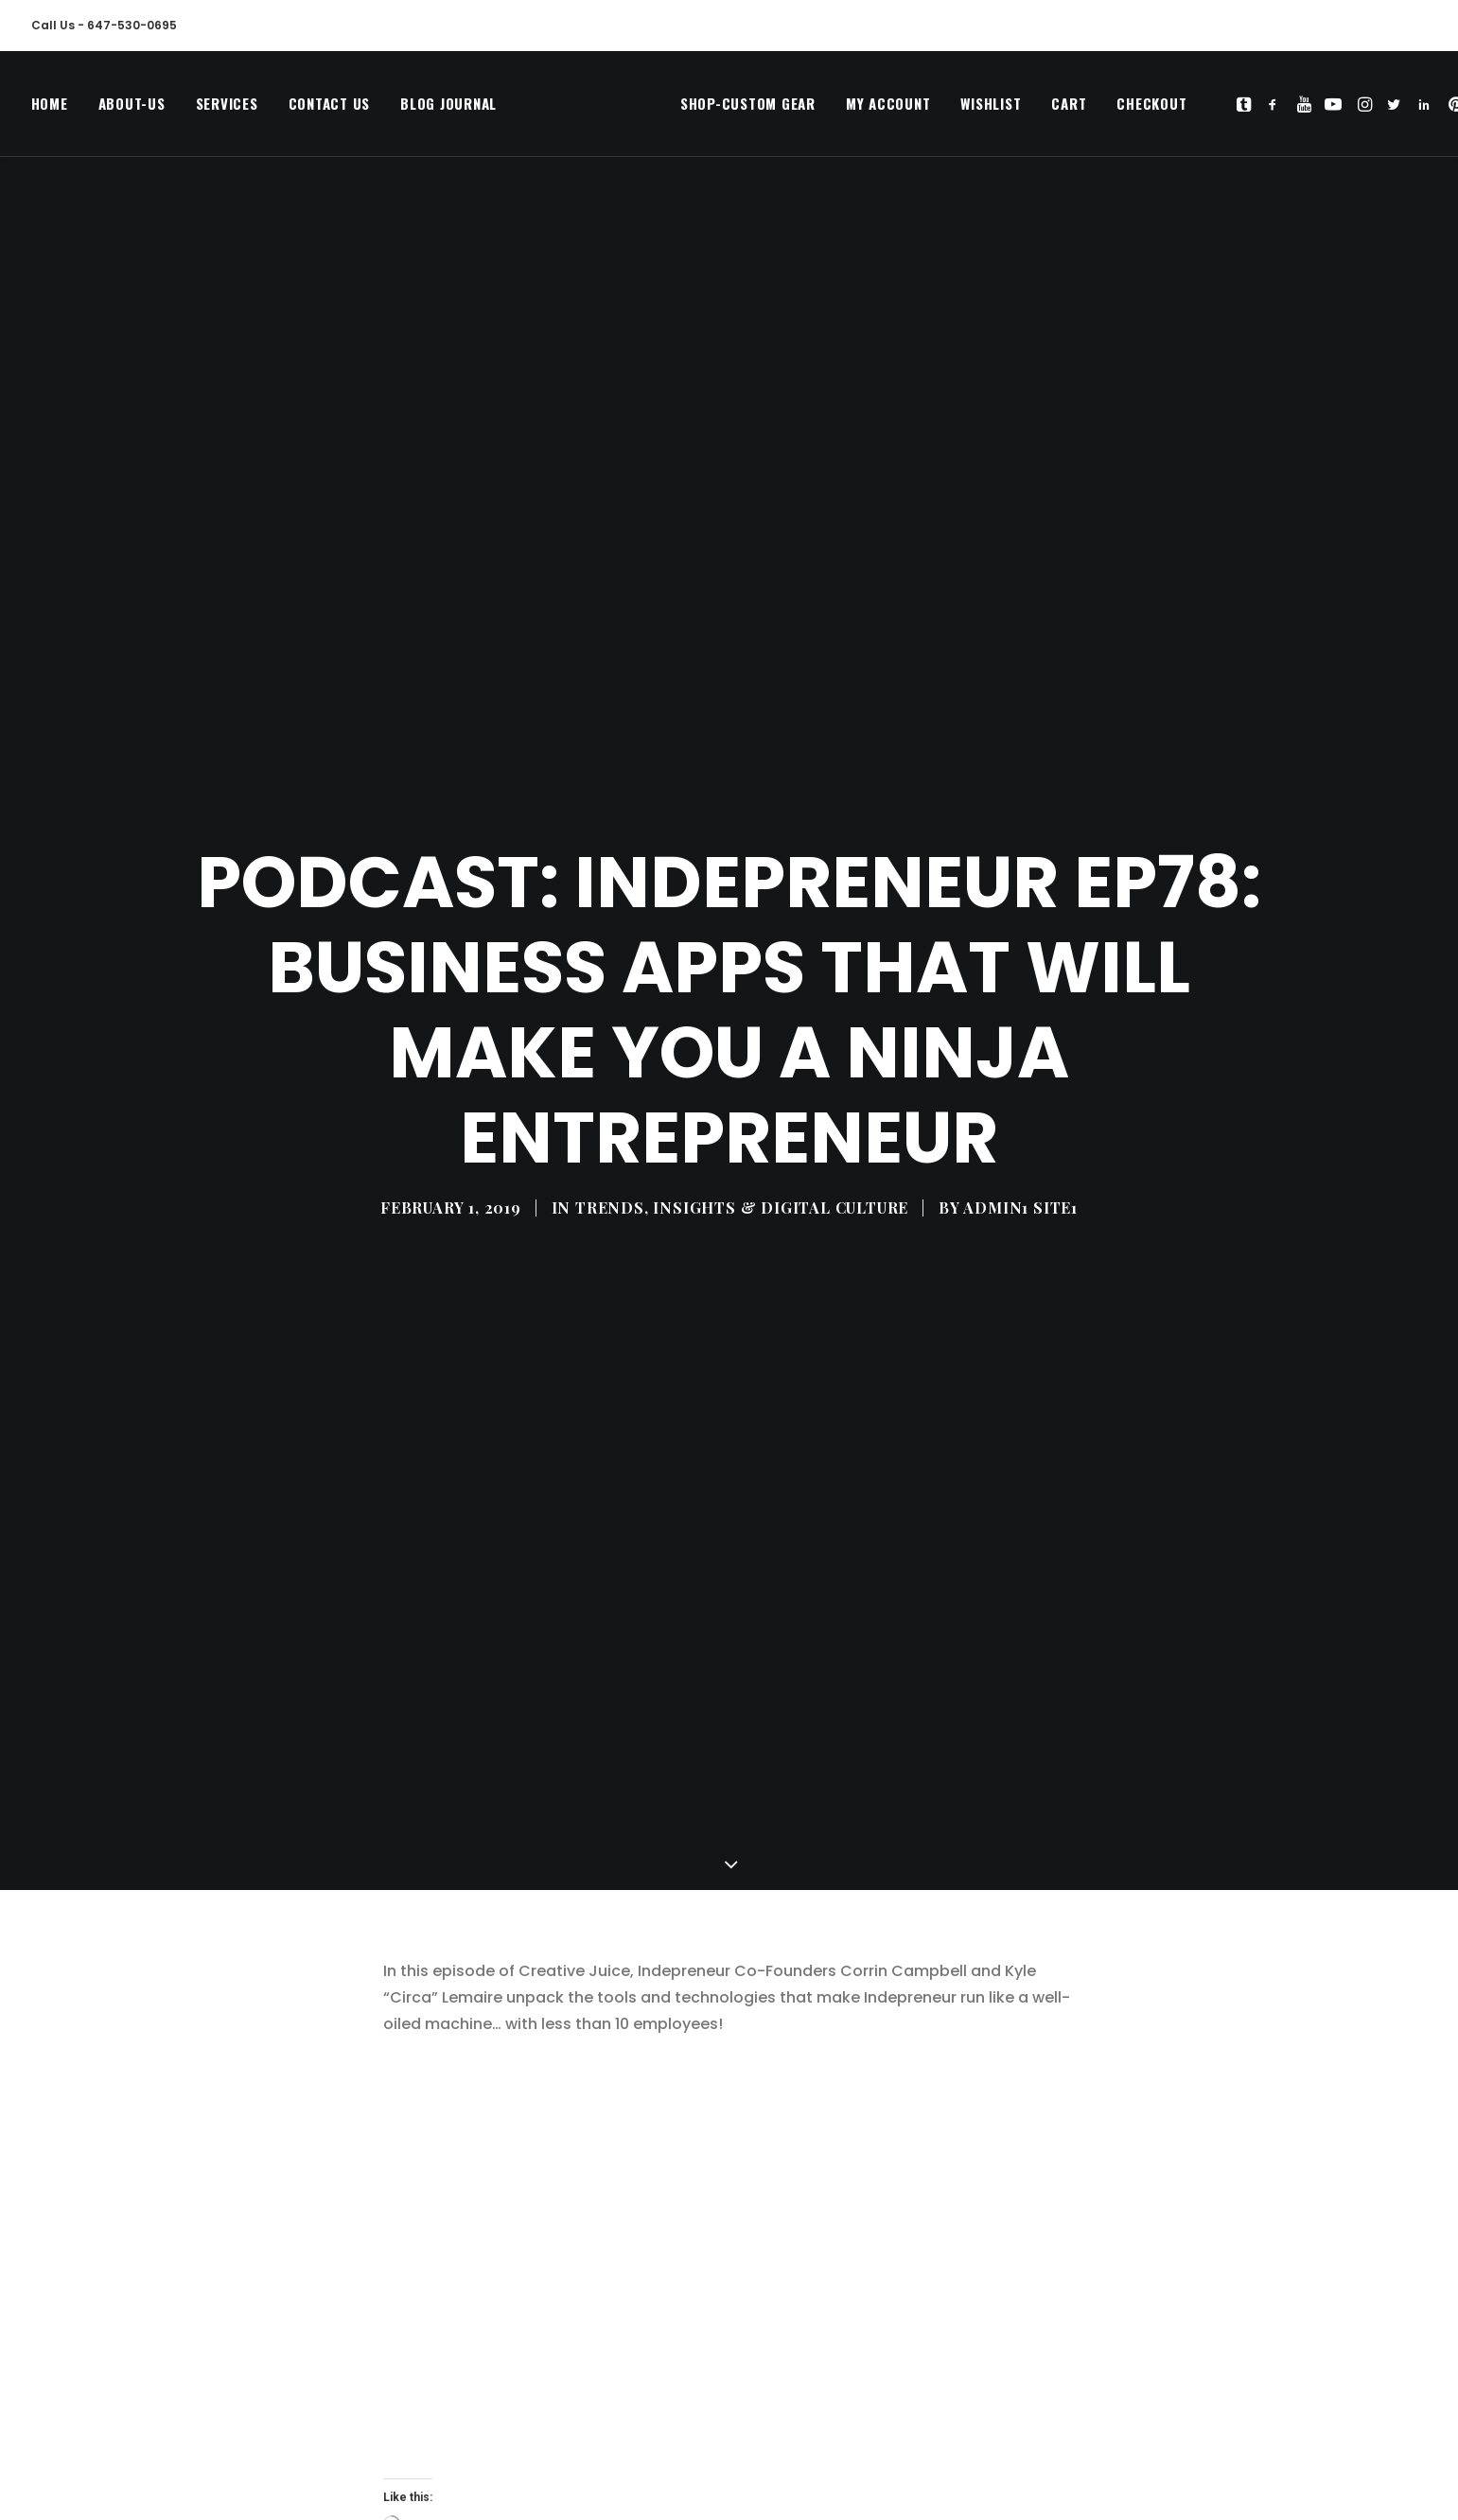 The height and width of the screenshot is (2520, 1458). I want to click on TRENDS, INSIGHTS & DIGITAL CULTURE, so click(741, 1095).